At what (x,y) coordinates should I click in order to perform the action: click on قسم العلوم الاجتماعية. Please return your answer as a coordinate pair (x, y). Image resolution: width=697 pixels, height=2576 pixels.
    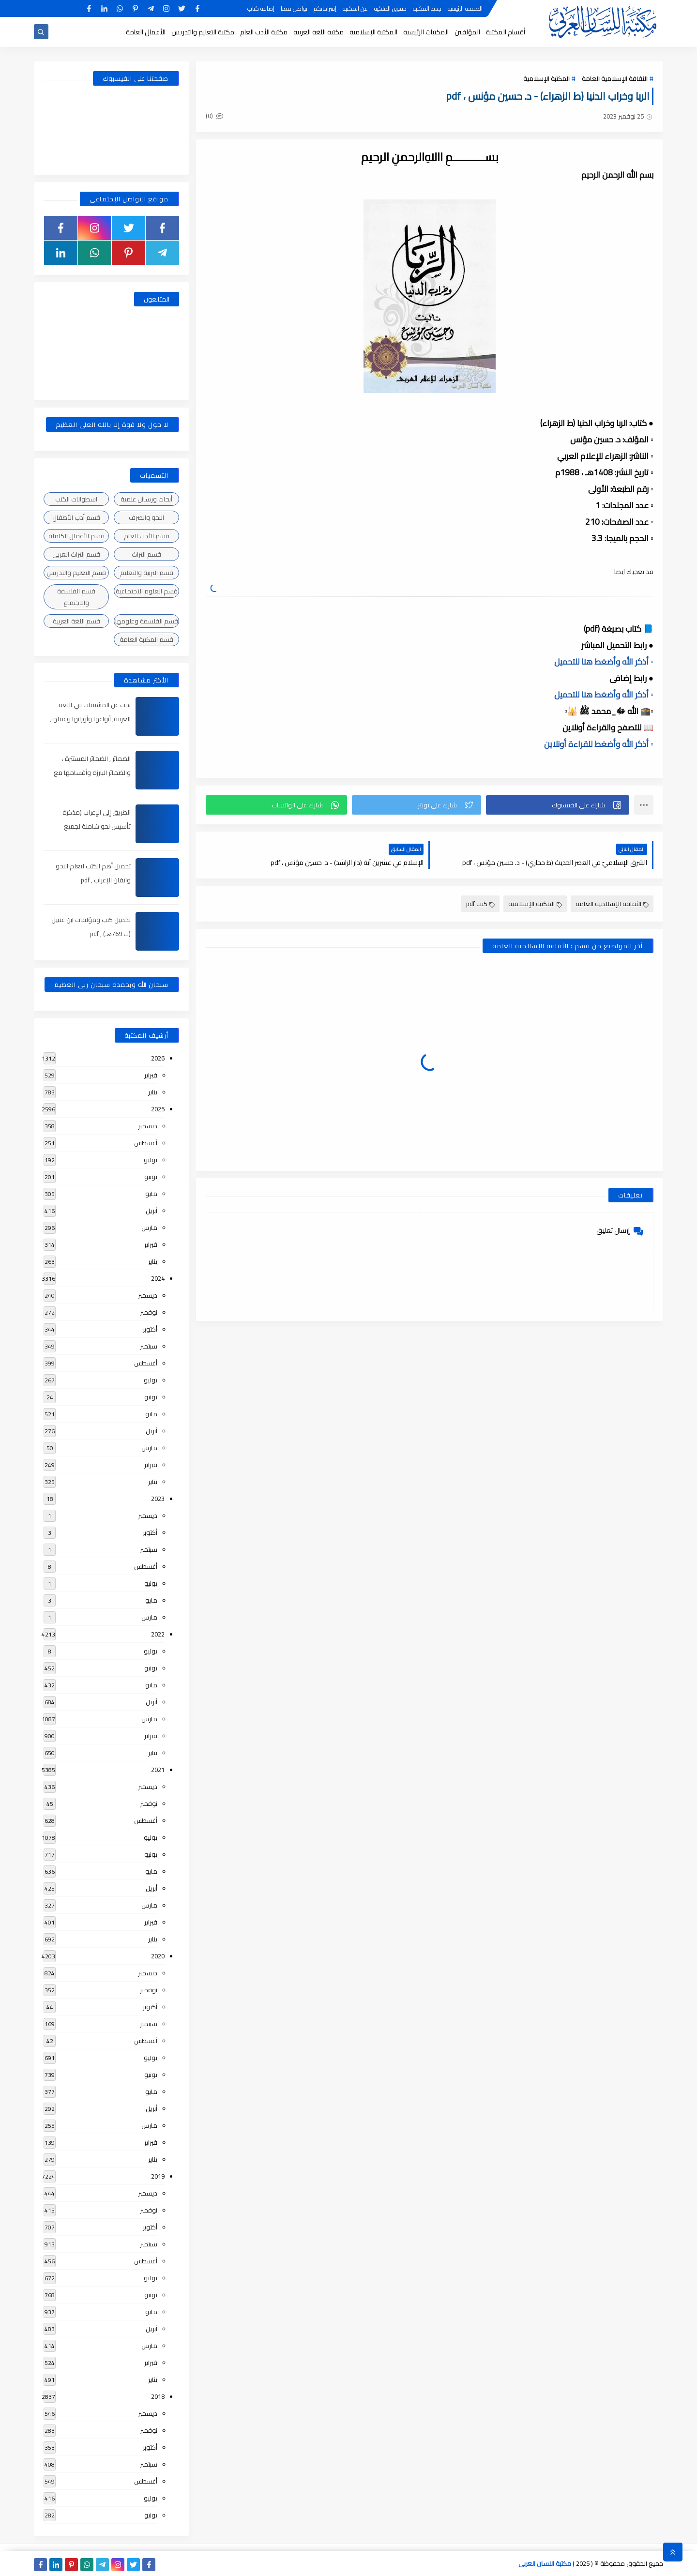
    Looking at the image, I should click on (147, 591).